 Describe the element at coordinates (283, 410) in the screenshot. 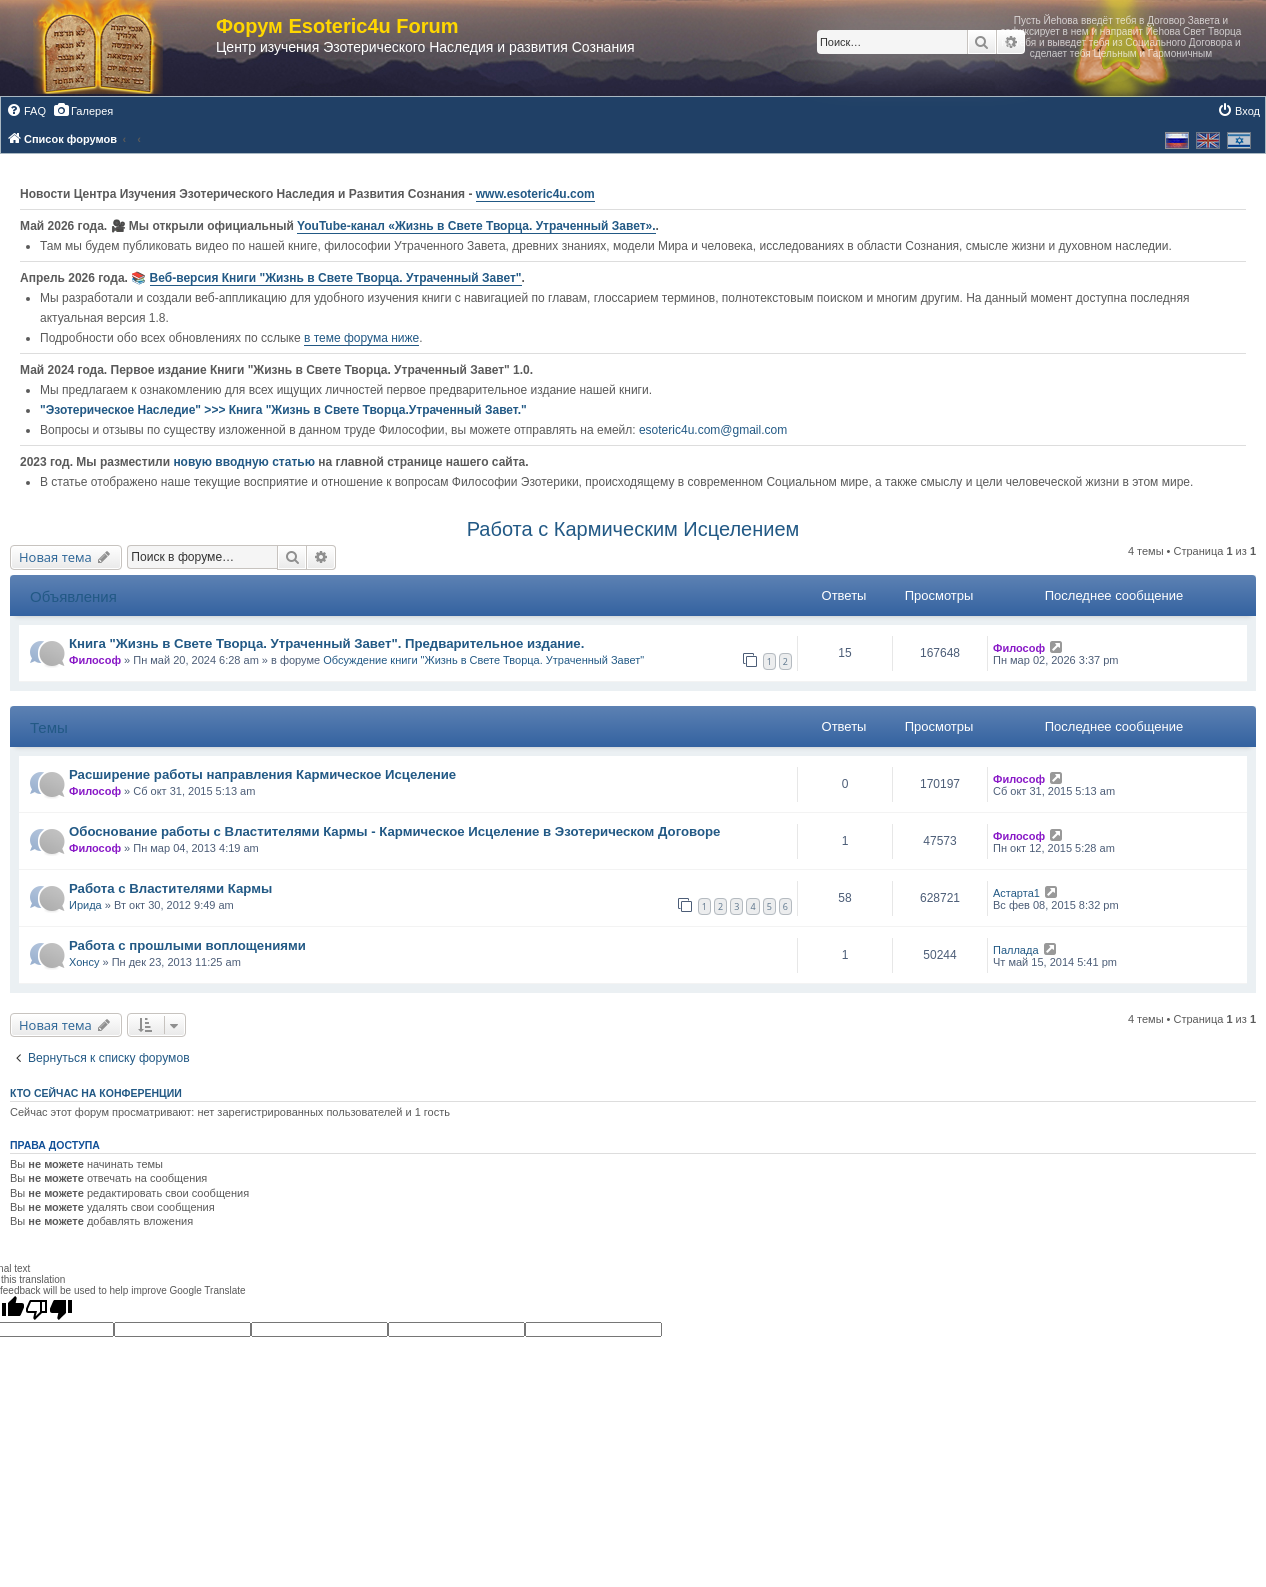

I see `"Эзотерическое Наследие" >>> Книга "Жизнь в Свете Творца.Утраченный Завет."` at that location.